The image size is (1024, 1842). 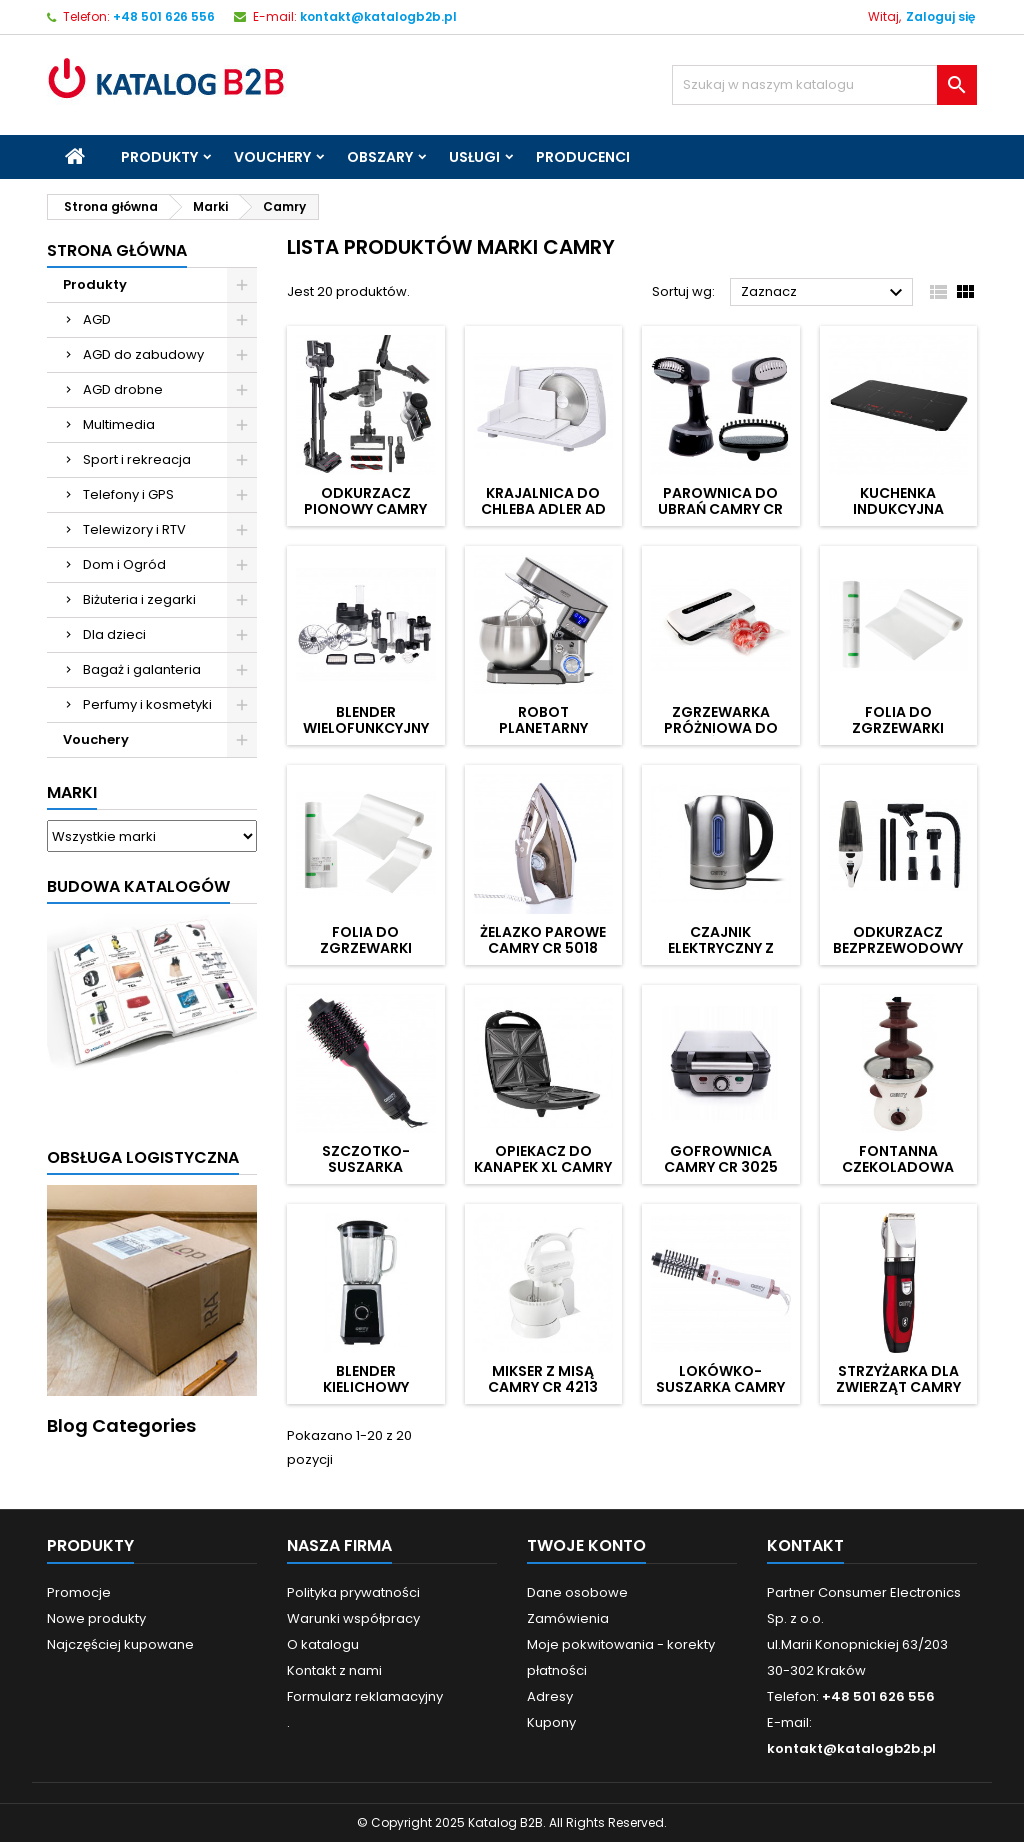 I want to click on Dom i Ogród, so click(x=124, y=564).